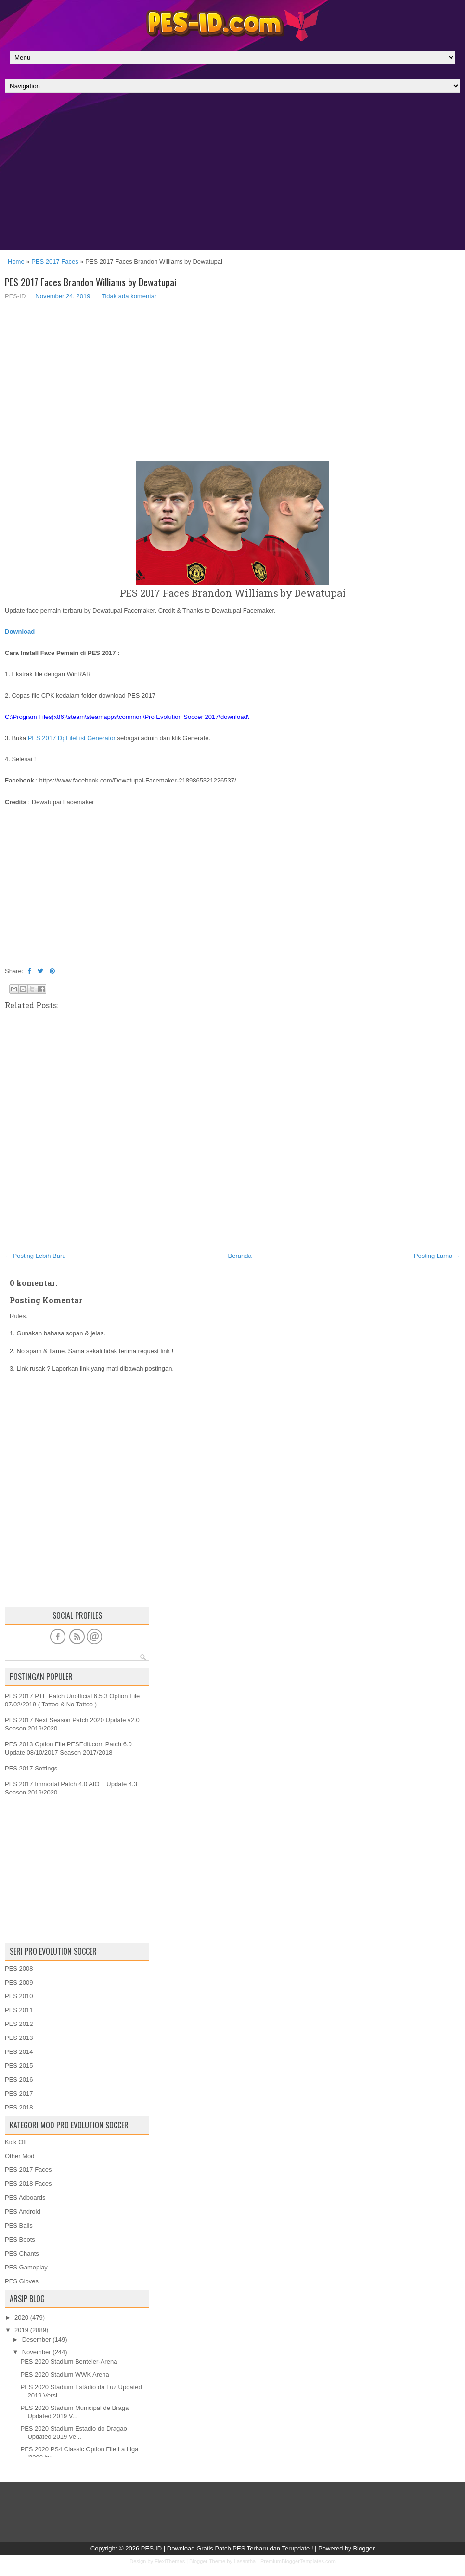 The width and height of the screenshot is (465, 2576). I want to click on PES 2012, so click(19, 2023).